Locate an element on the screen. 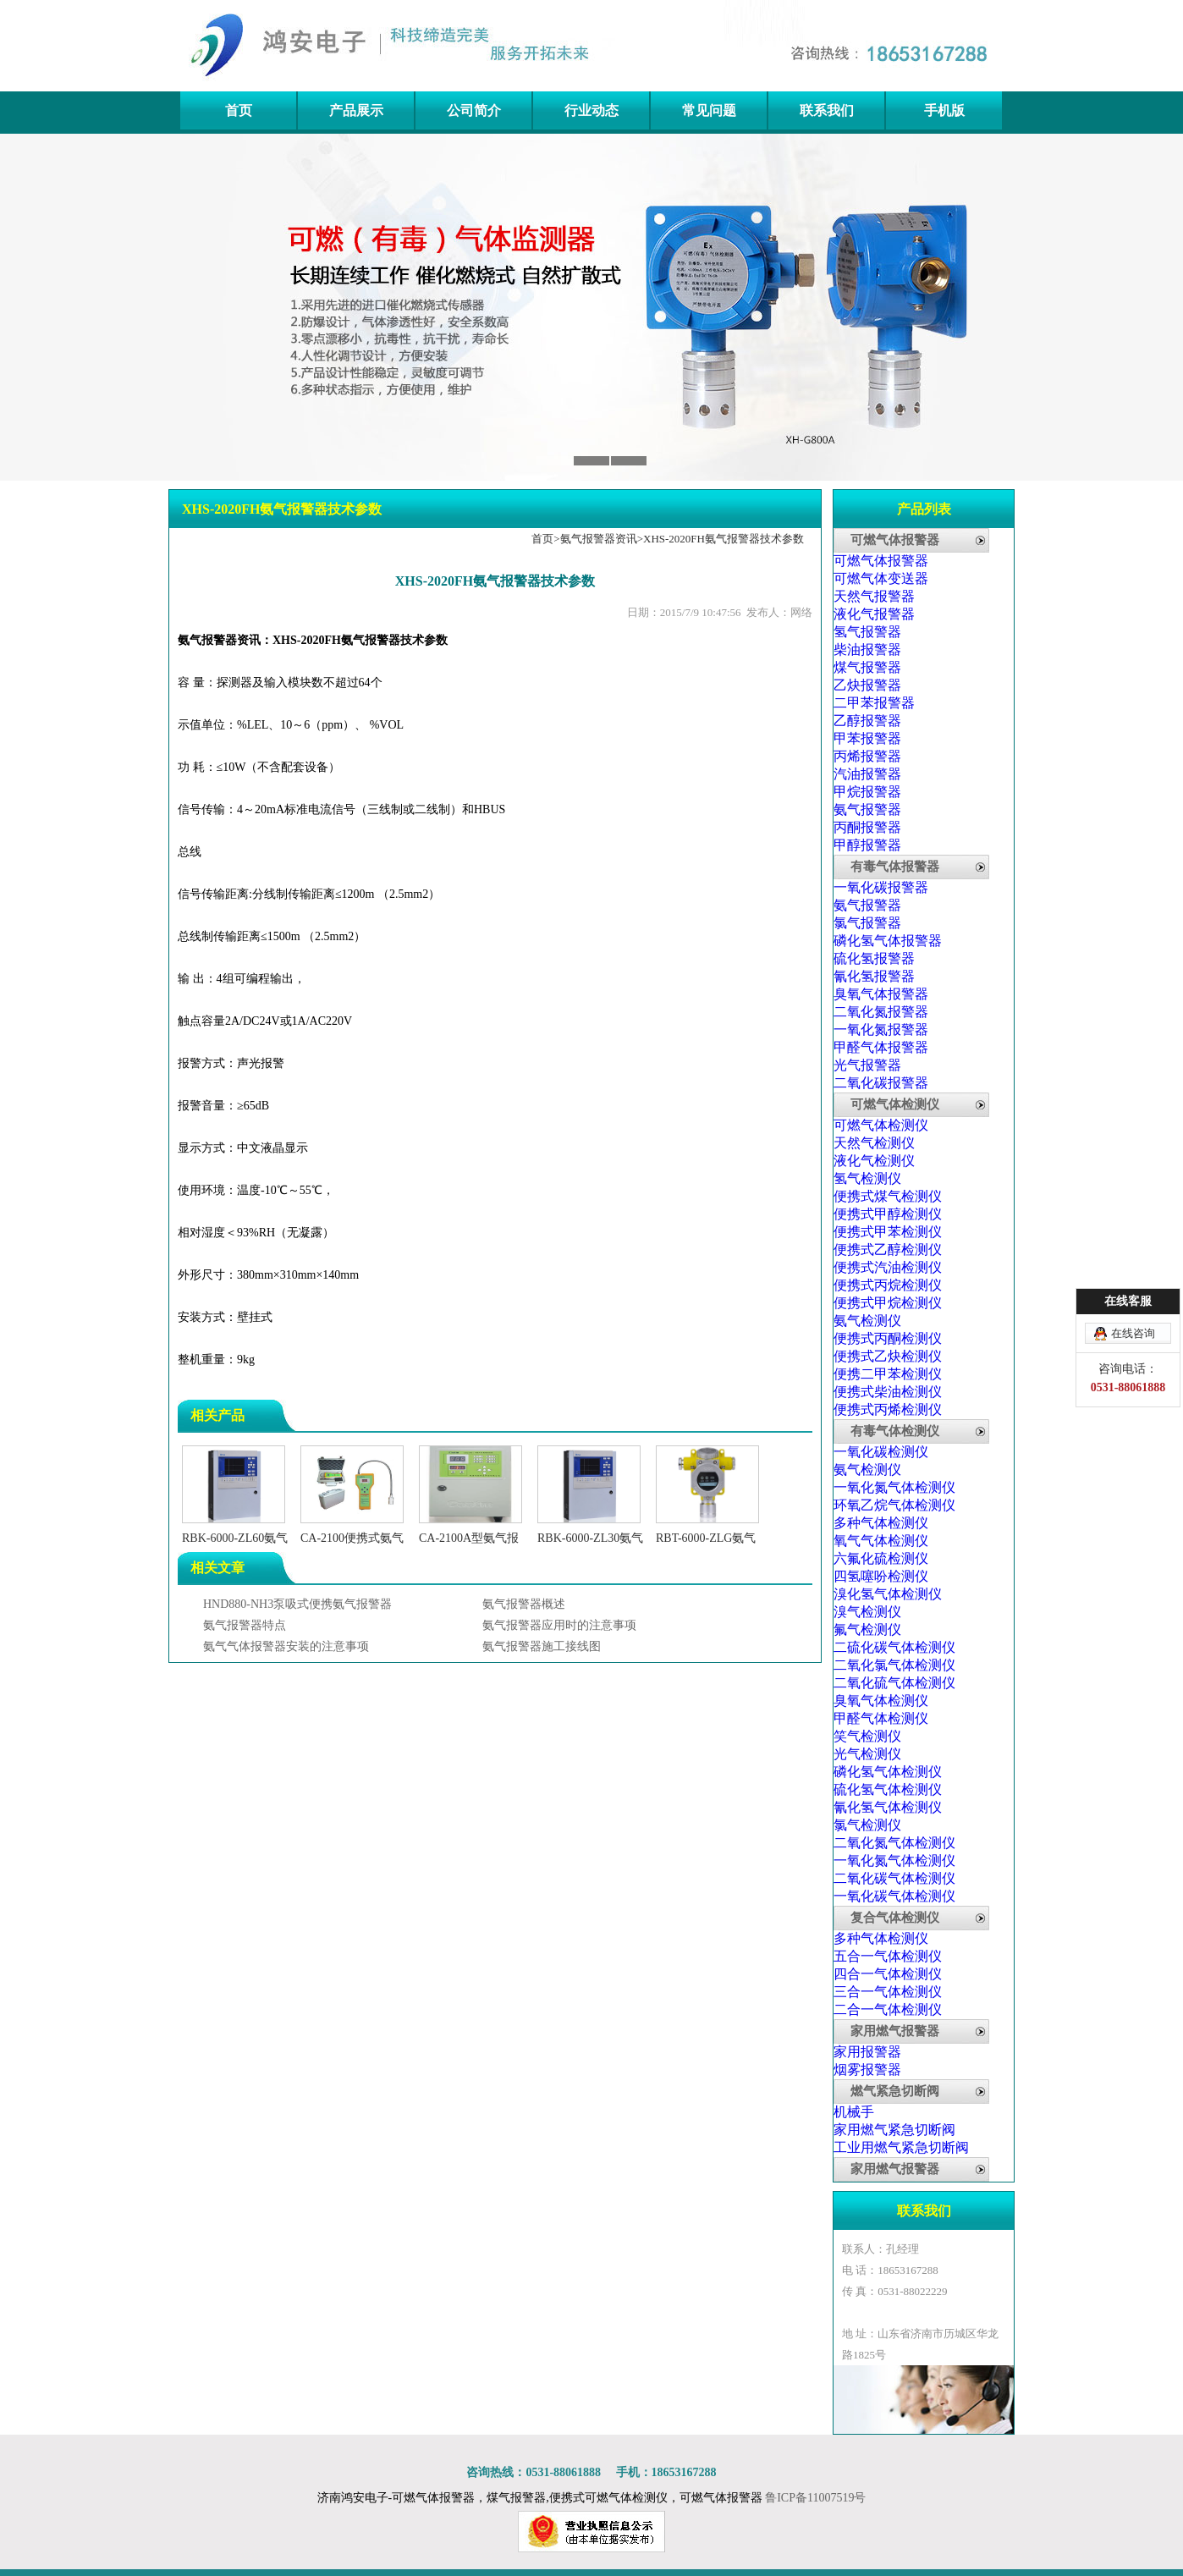  甲苯报警器 is located at coordinates (867, 738).